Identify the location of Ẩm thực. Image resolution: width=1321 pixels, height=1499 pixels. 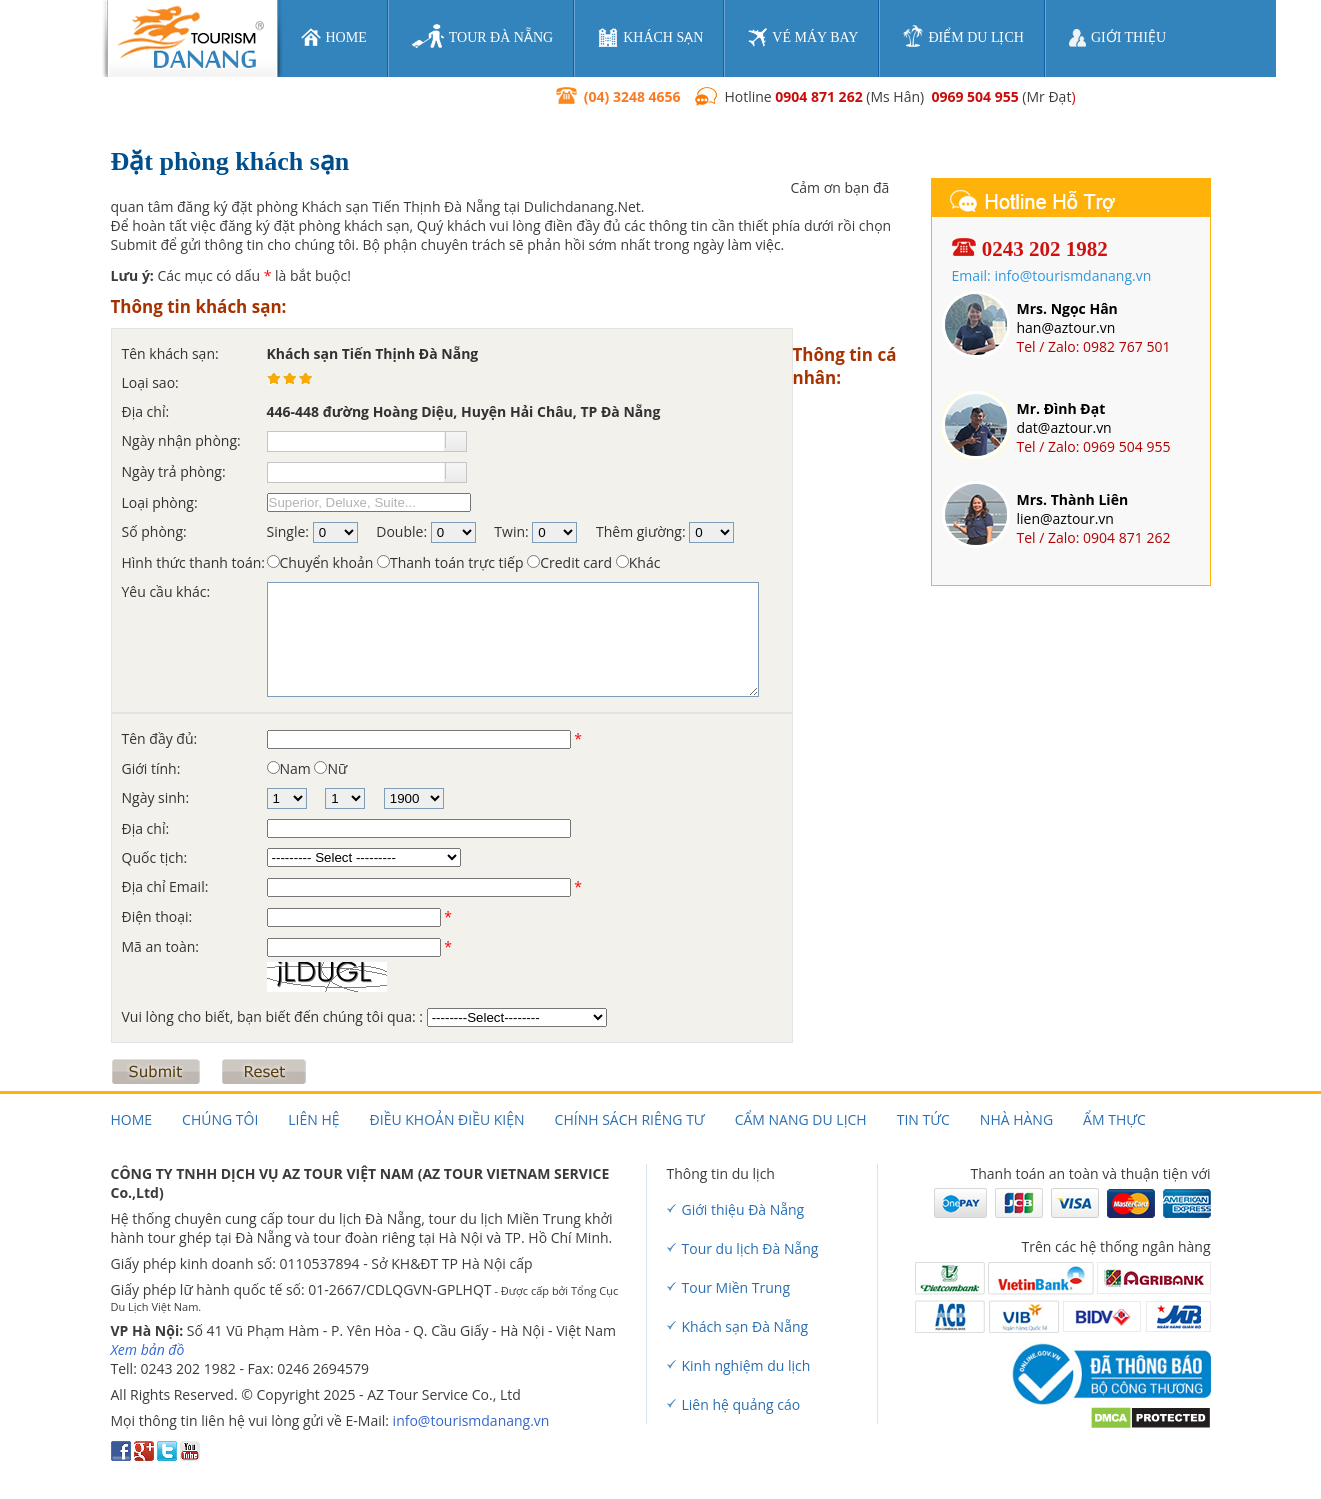
(1114, 1119).